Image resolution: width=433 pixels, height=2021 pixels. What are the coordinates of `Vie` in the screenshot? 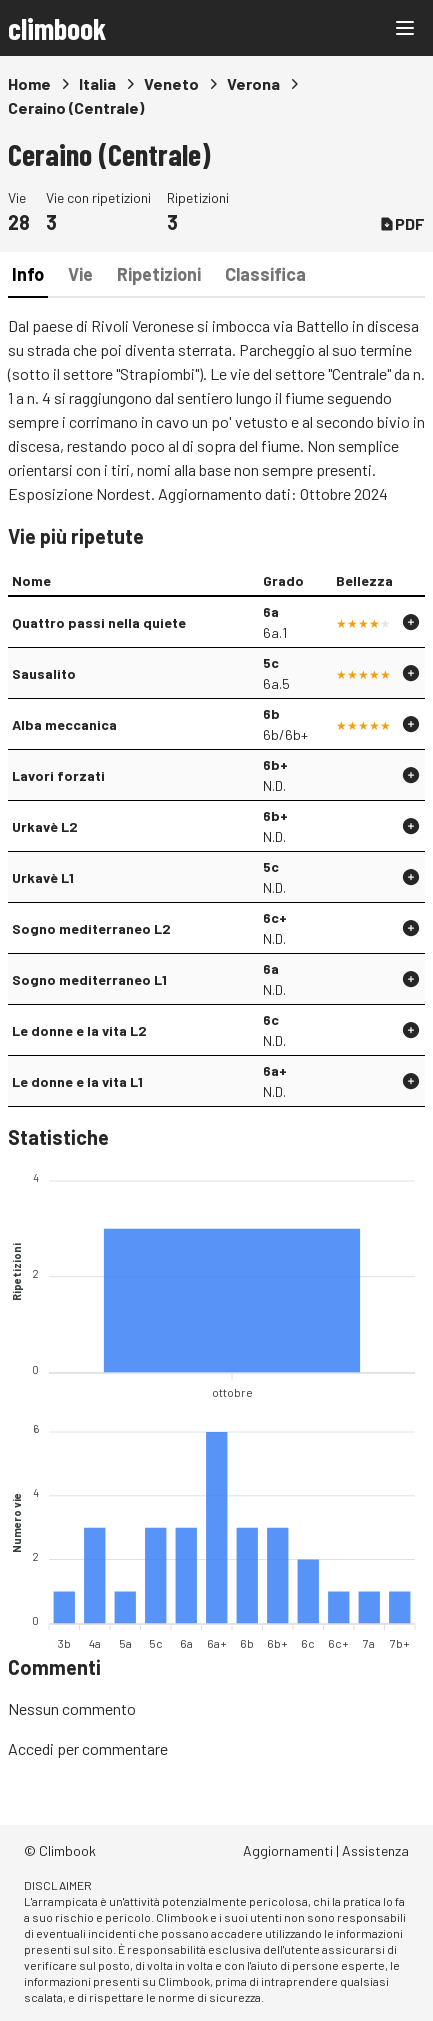 It's located at (80, 274).